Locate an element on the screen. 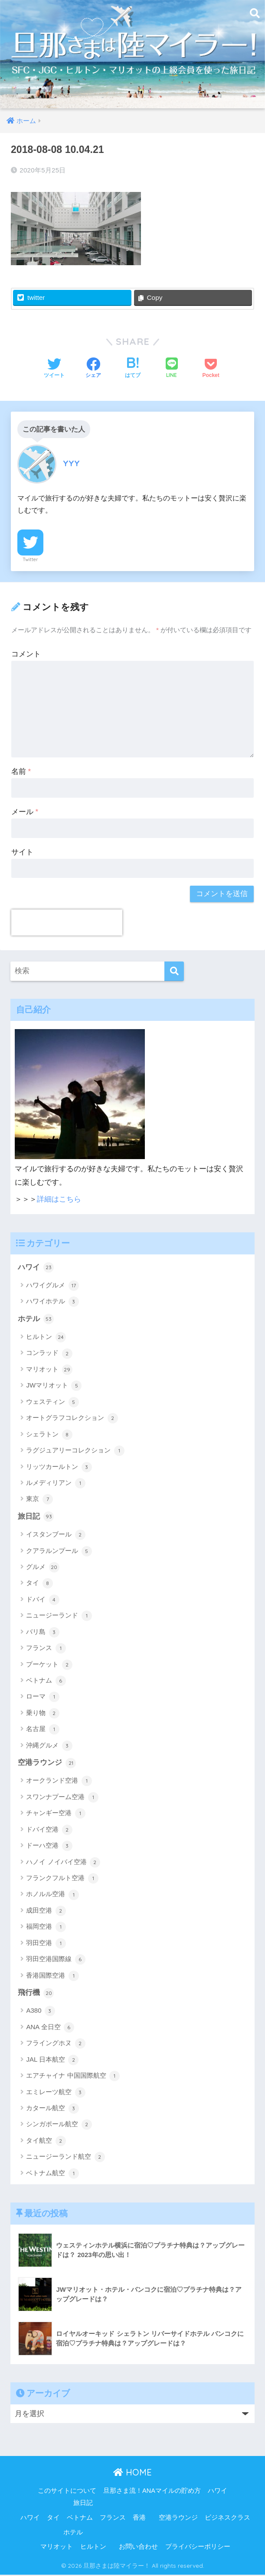 This screenshot has height=2576, width=265. カタール航空 is located at coordinates (52, 2110).